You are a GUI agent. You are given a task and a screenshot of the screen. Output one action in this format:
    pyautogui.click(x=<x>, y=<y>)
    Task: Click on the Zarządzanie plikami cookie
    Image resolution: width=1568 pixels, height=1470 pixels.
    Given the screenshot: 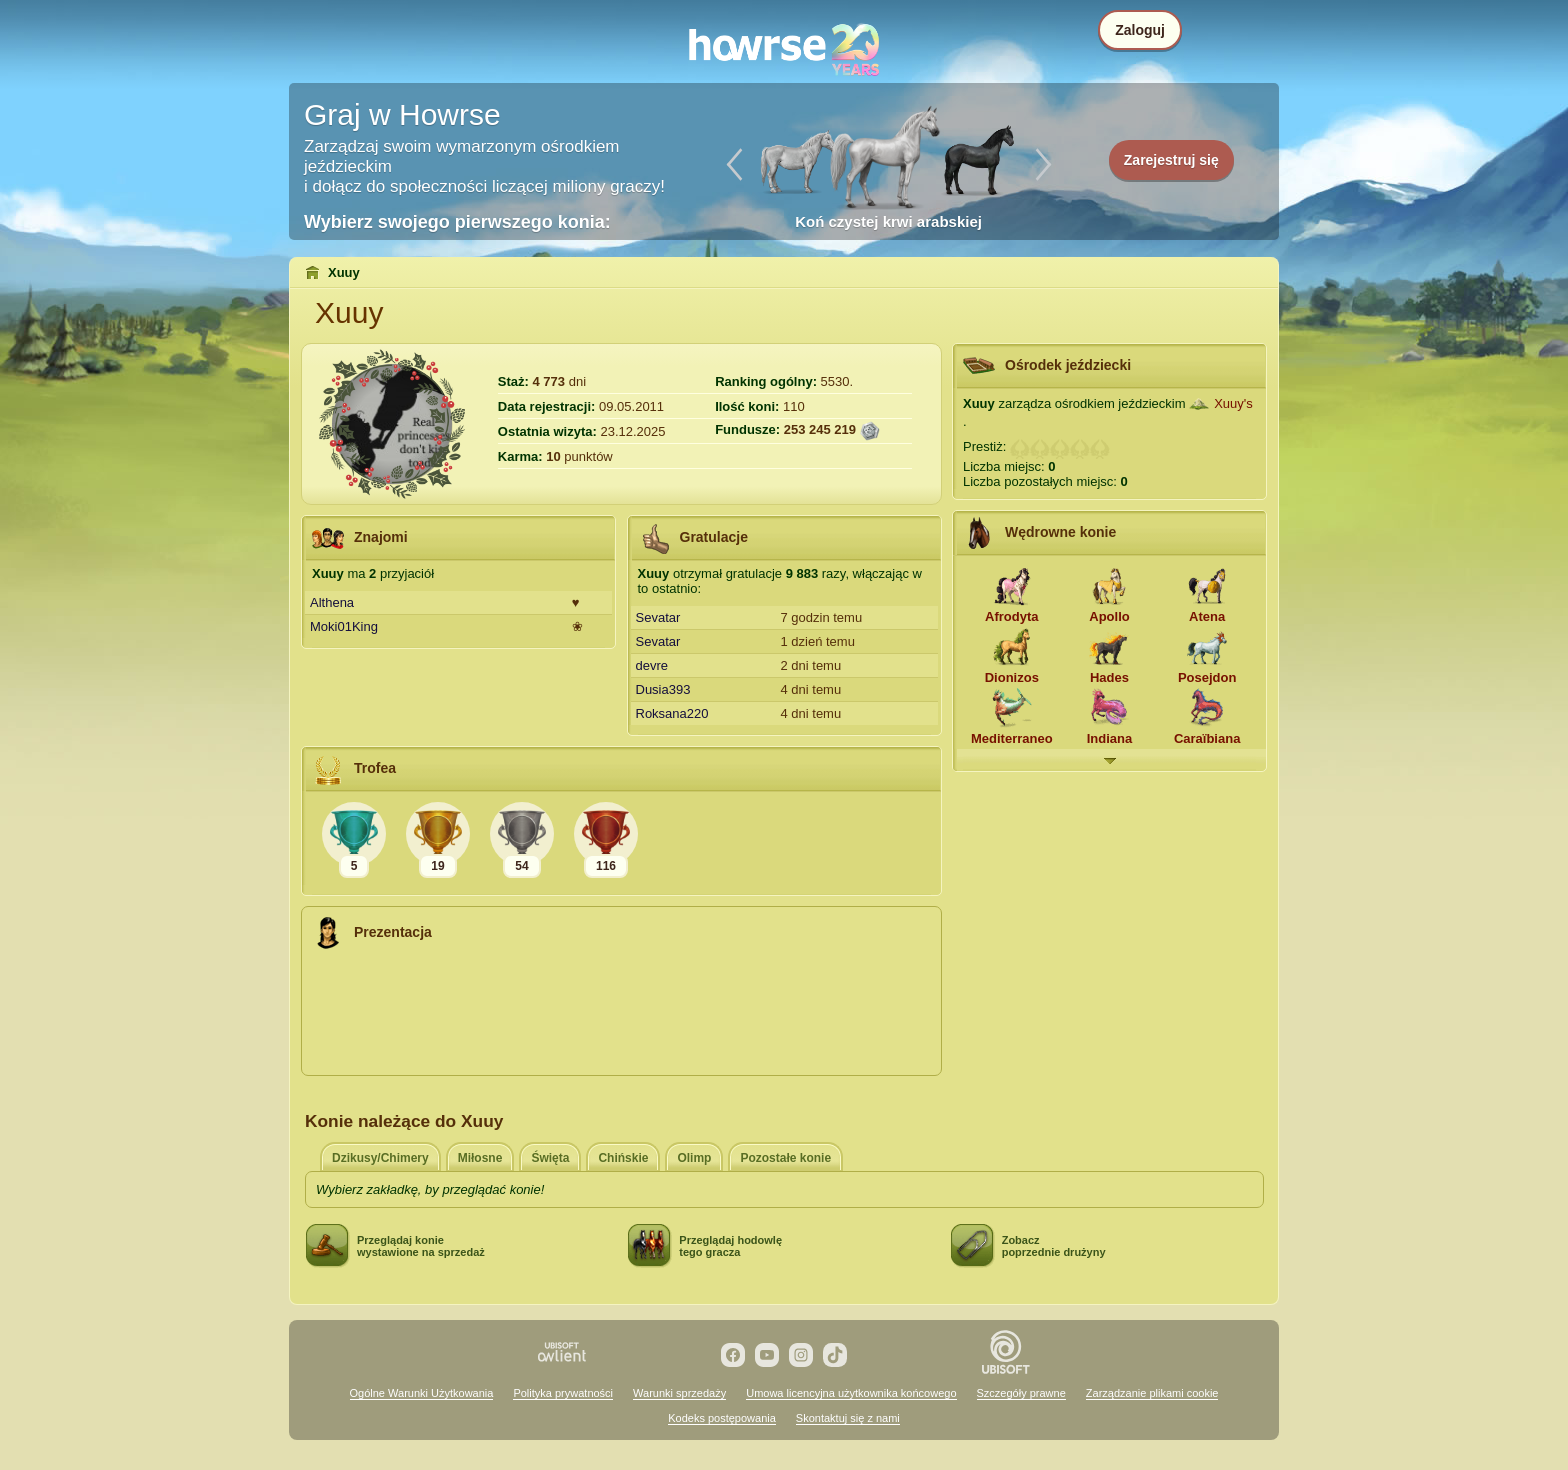 What is the action you would take?
    pyautogui.click(x=1152, y=1393)
    